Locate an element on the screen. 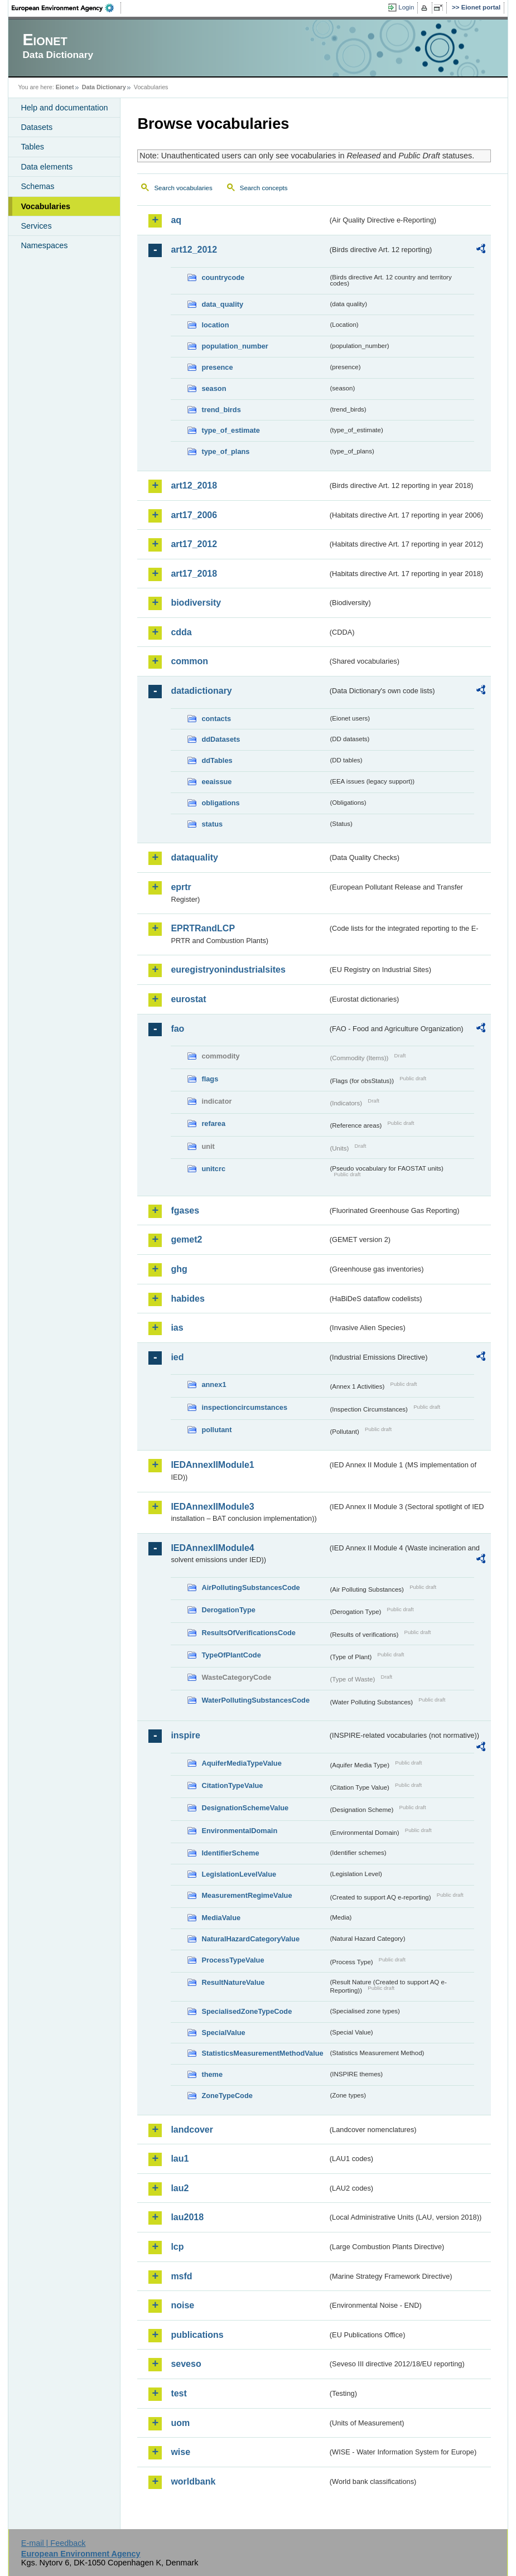 Image resolution: width=516 pixels, height=2576 pixels. msfd is located at coordinates (181, 2276).